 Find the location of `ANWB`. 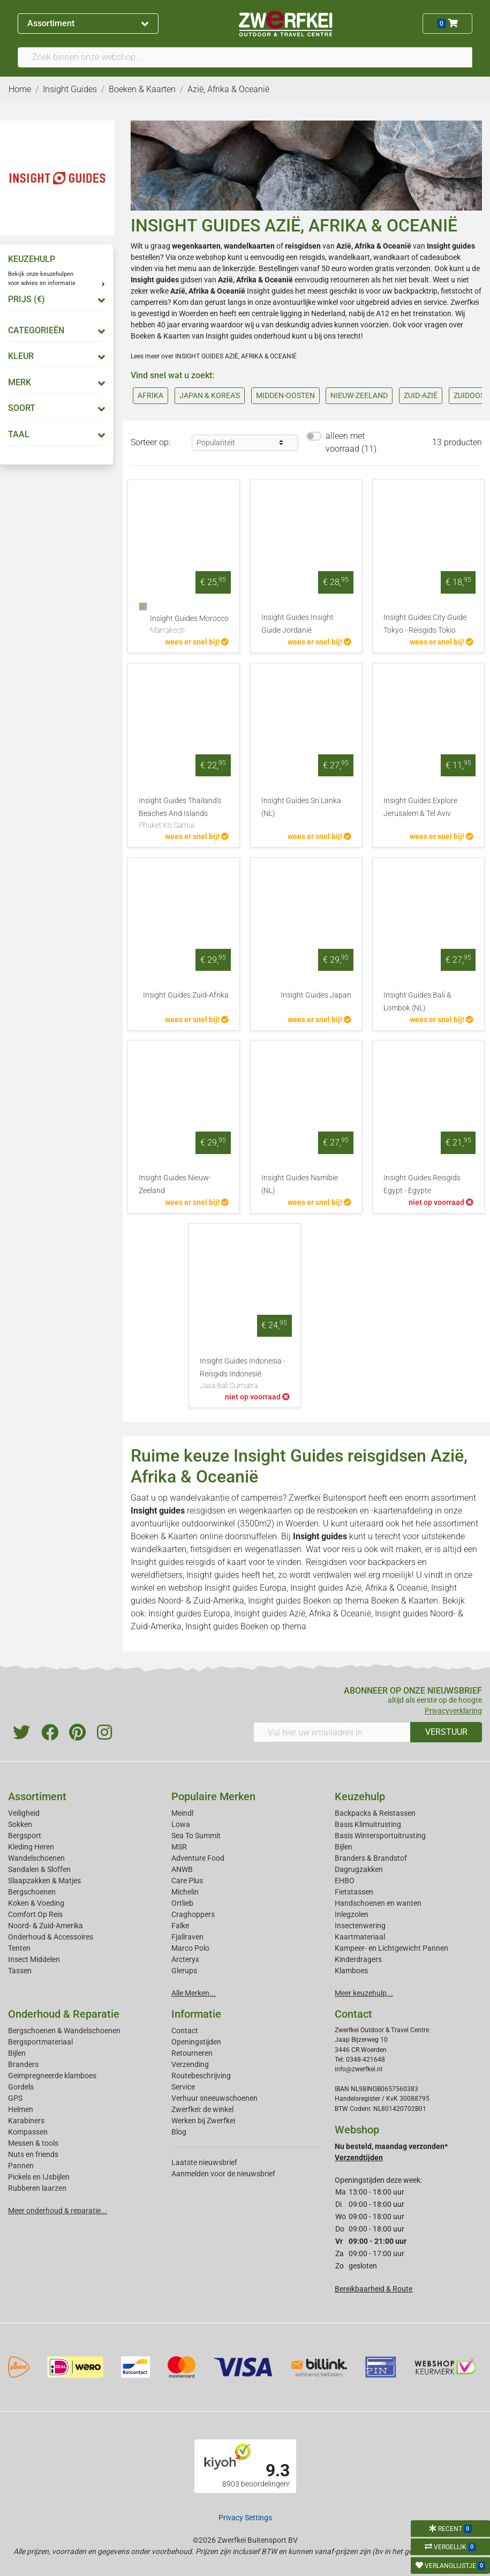

ANWB is located at coordinates (182, 1869).